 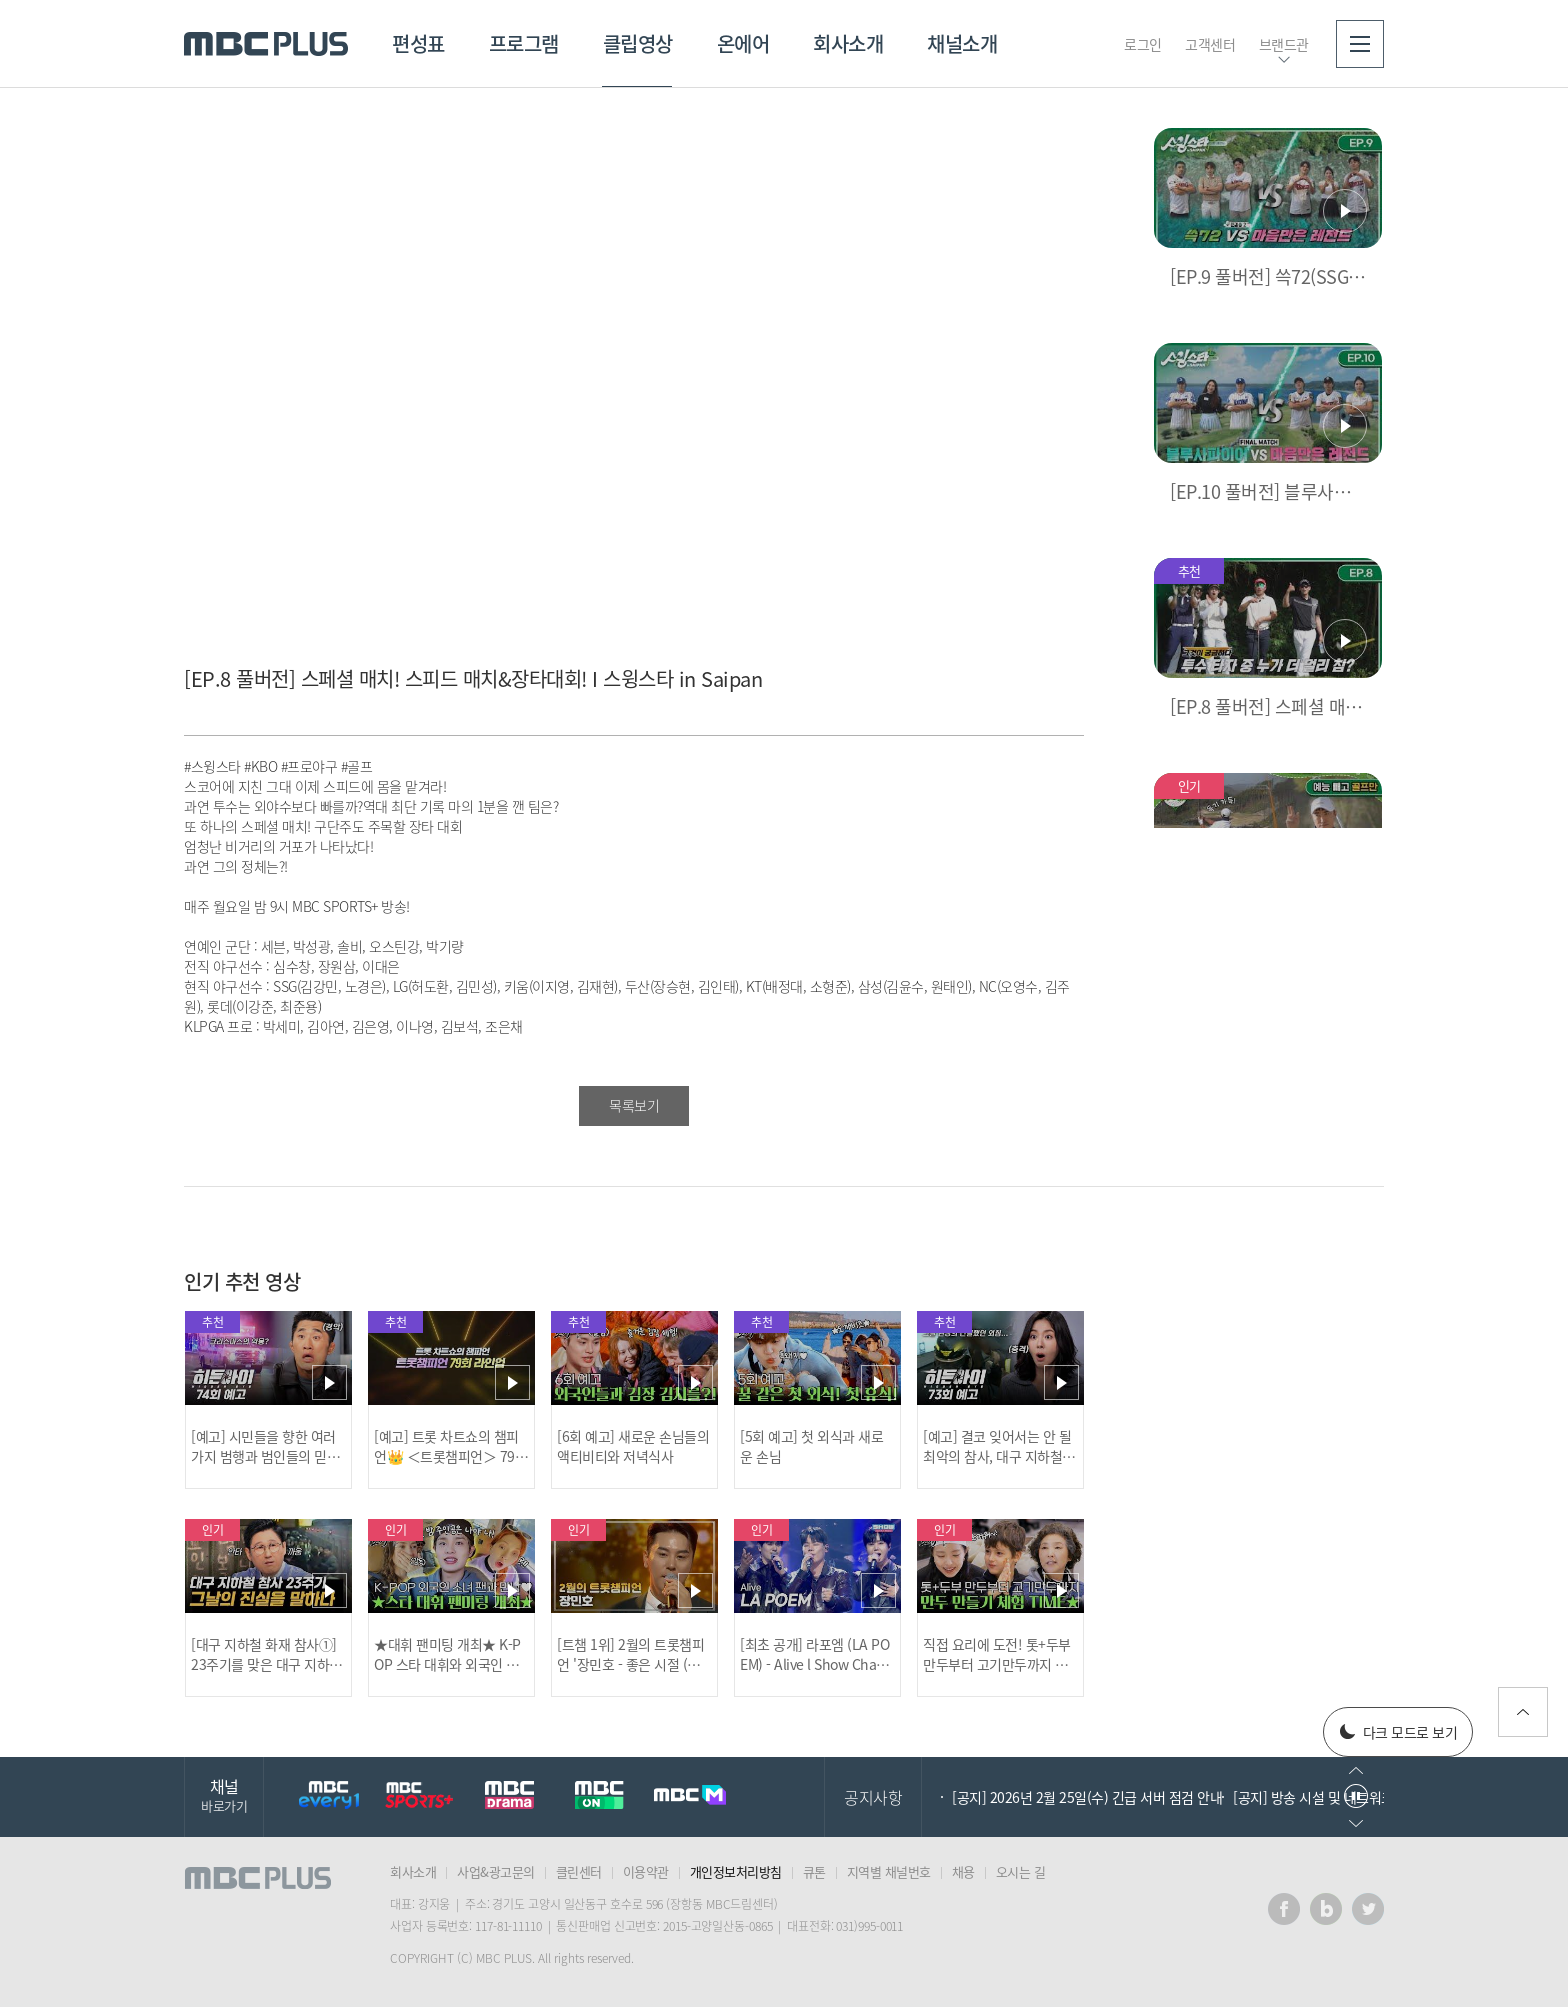 What do you see at coordinates (496, 1871) in the screenshot?
I see `사업&광고문의` at bounding box center [496, 1871].